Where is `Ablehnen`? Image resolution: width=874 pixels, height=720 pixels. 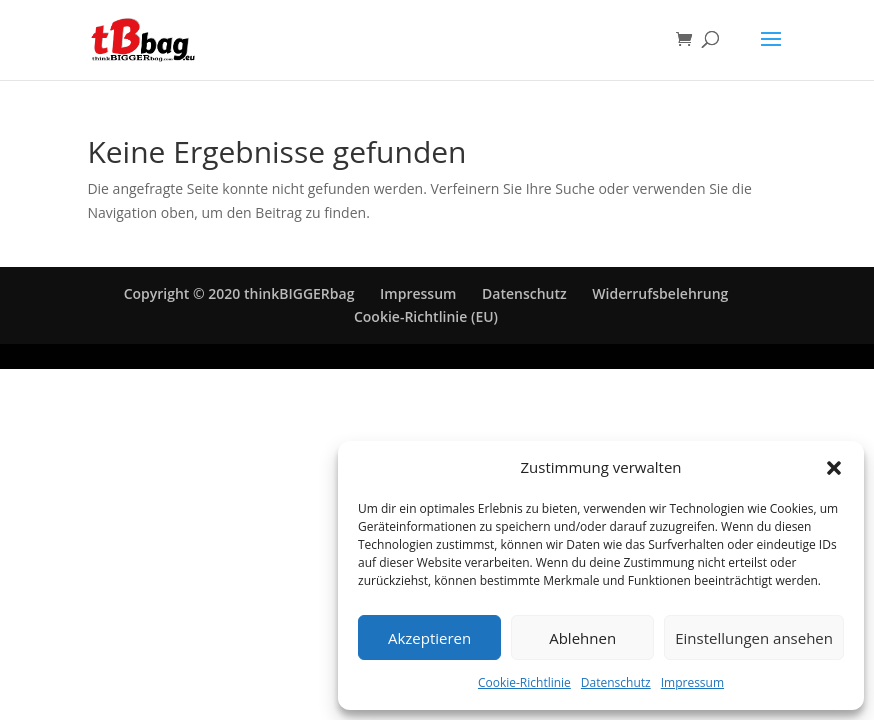 Ablehnen is located at coordinates (582, 638).